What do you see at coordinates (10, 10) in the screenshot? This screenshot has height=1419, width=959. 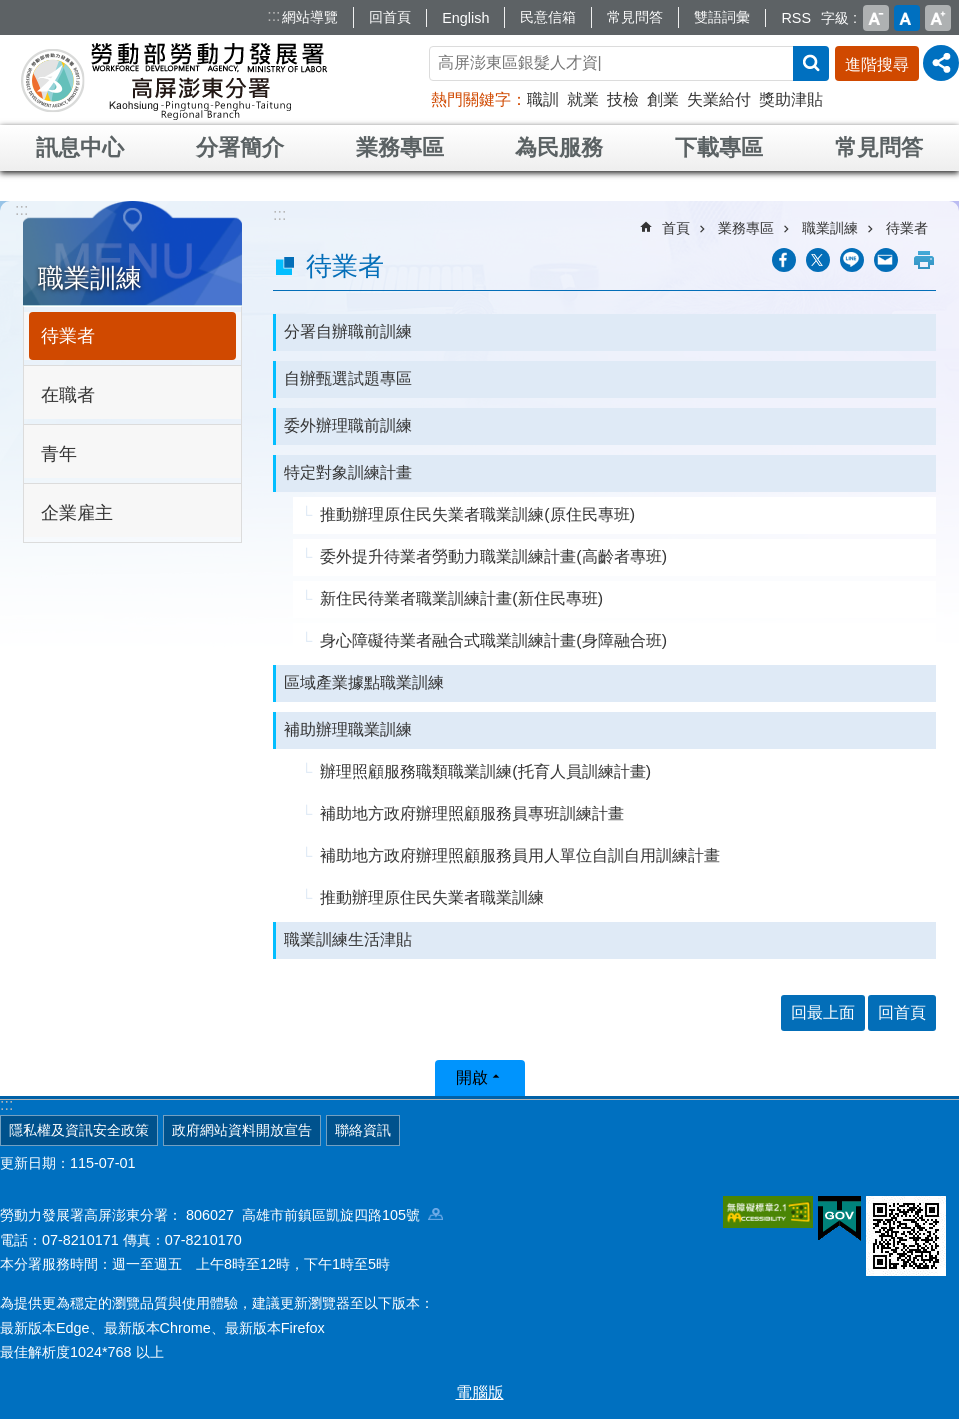 I see `跳到主要內容區塊` at bounding box center [10, 10].